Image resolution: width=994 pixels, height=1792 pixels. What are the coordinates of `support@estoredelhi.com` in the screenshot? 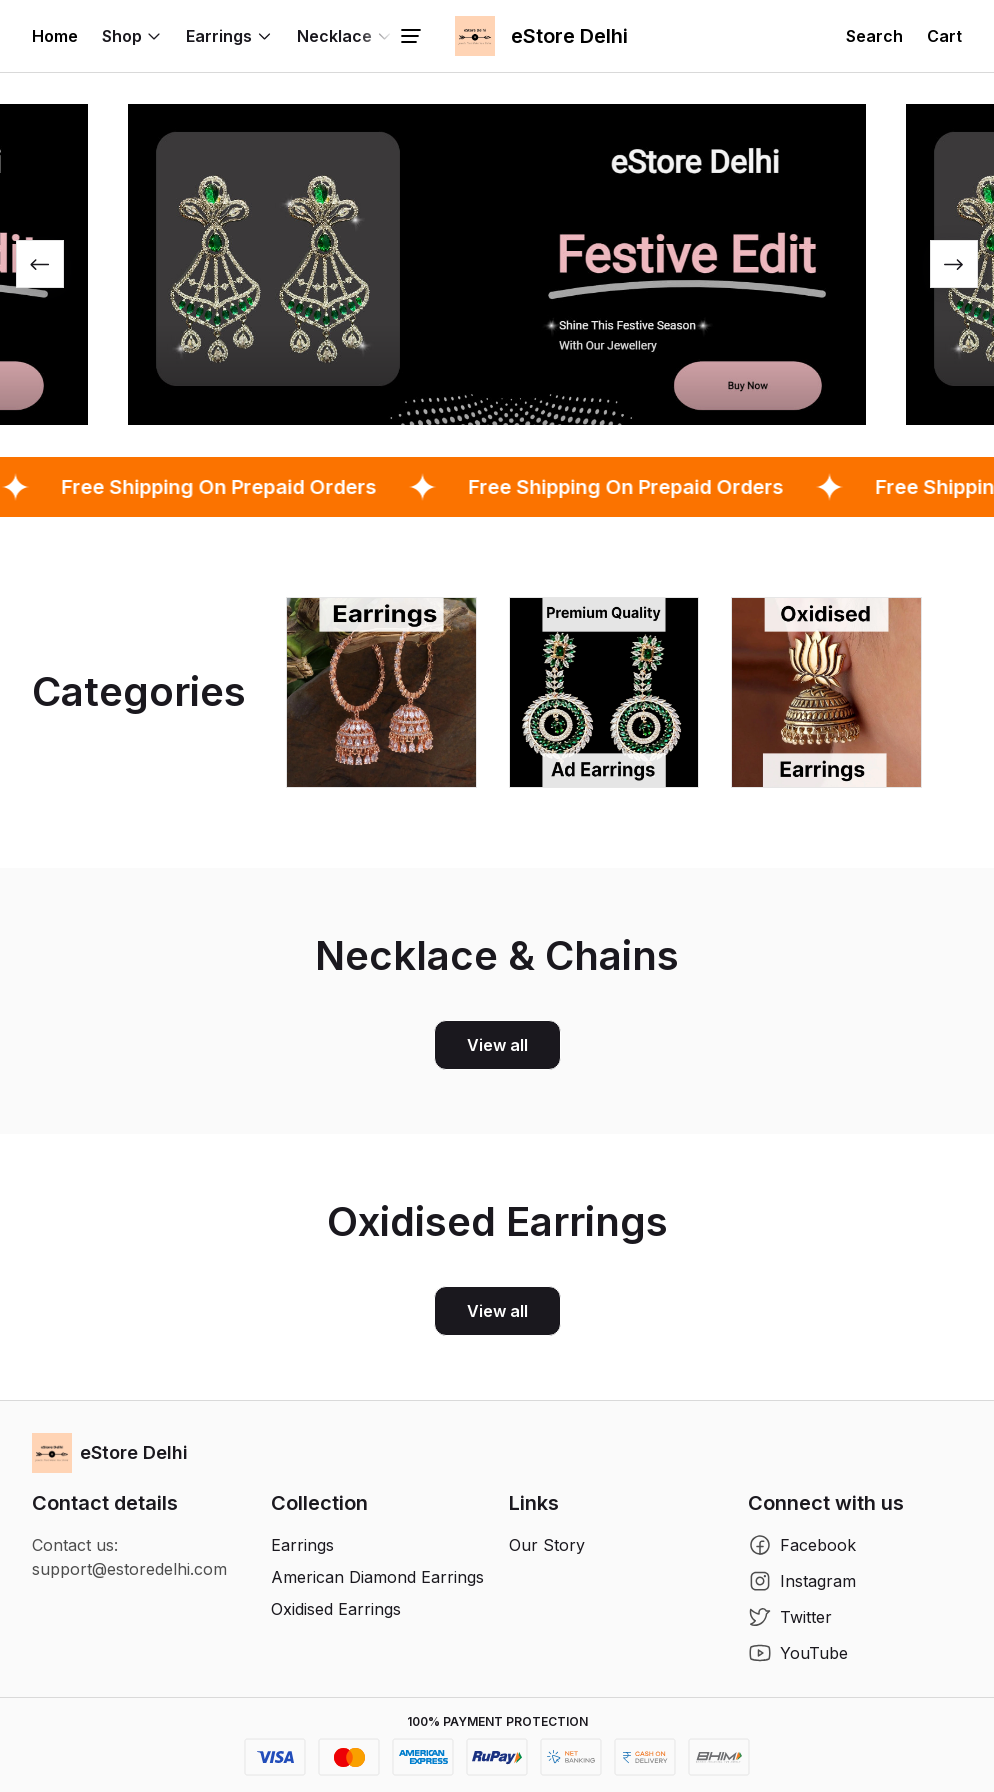 It's located at (129, 1569).